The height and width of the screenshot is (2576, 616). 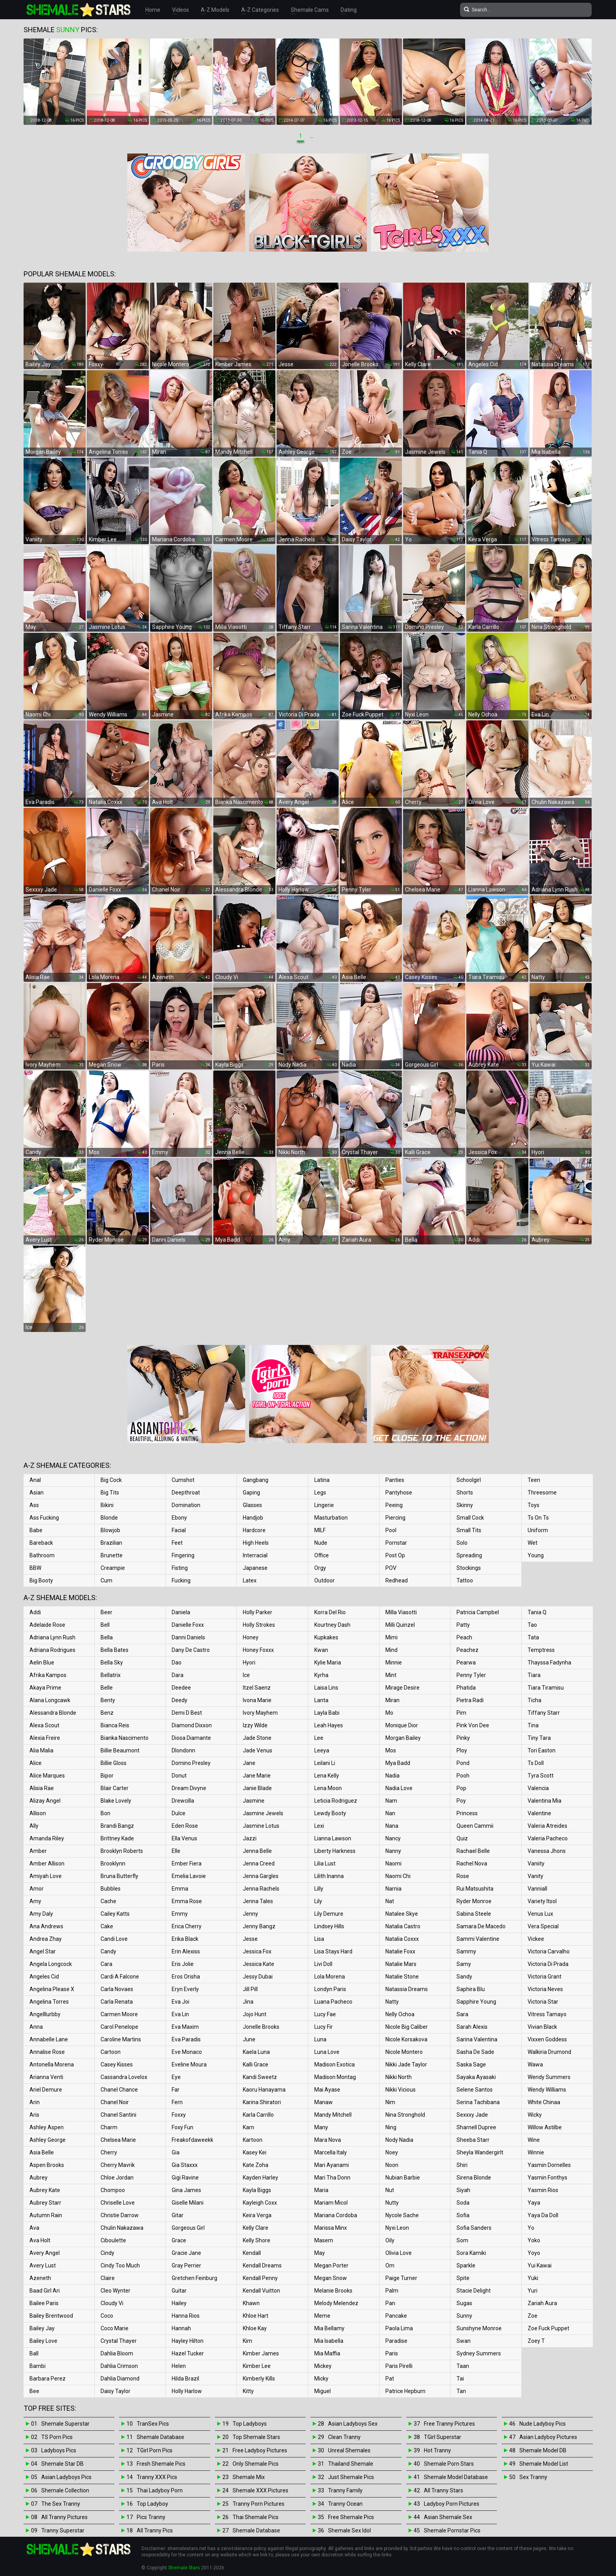 What do you see at coordinates (463, 1738) in the screenshot?
I see `Pinky` at bounding box center [463, 1738].